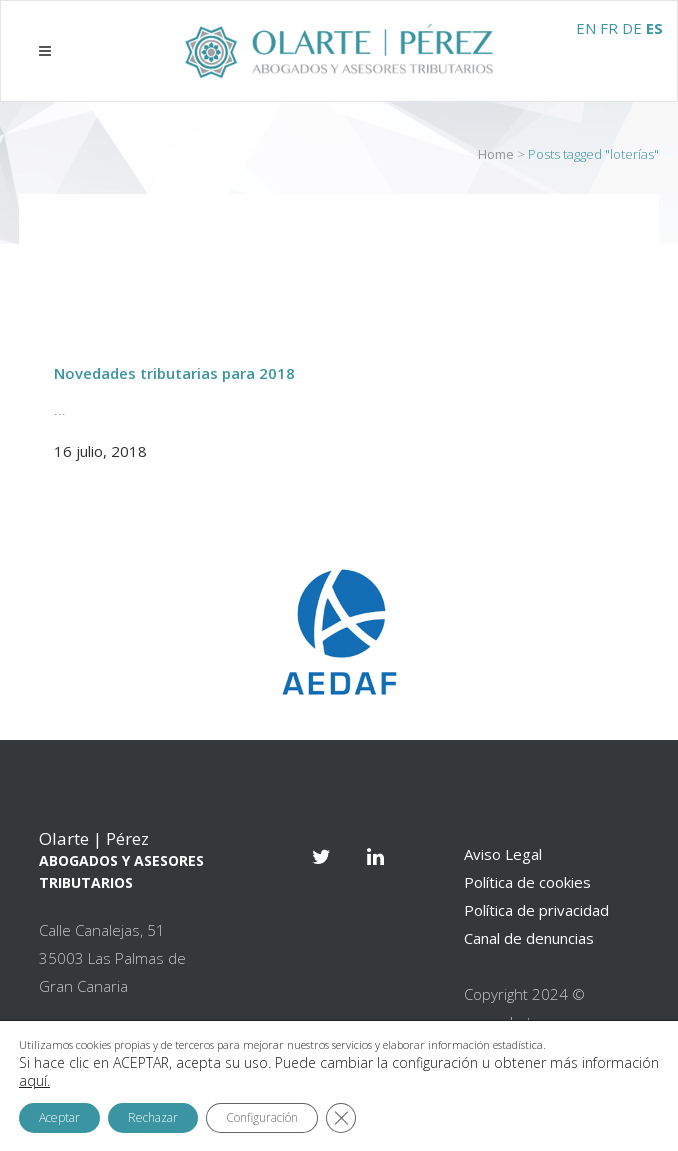 The height and width of the screenshot is (1151, 678). Describe the element at coordinates (59, 1117) in the screenshot. I see `Aceptar` at that location.